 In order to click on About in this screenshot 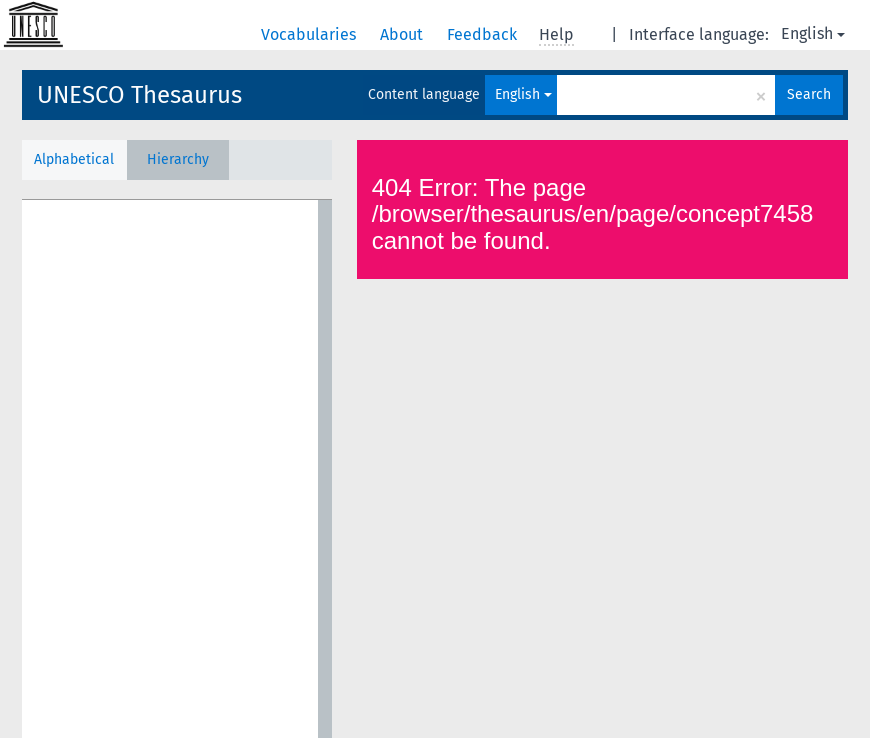, I will do `click(403, 34)`.